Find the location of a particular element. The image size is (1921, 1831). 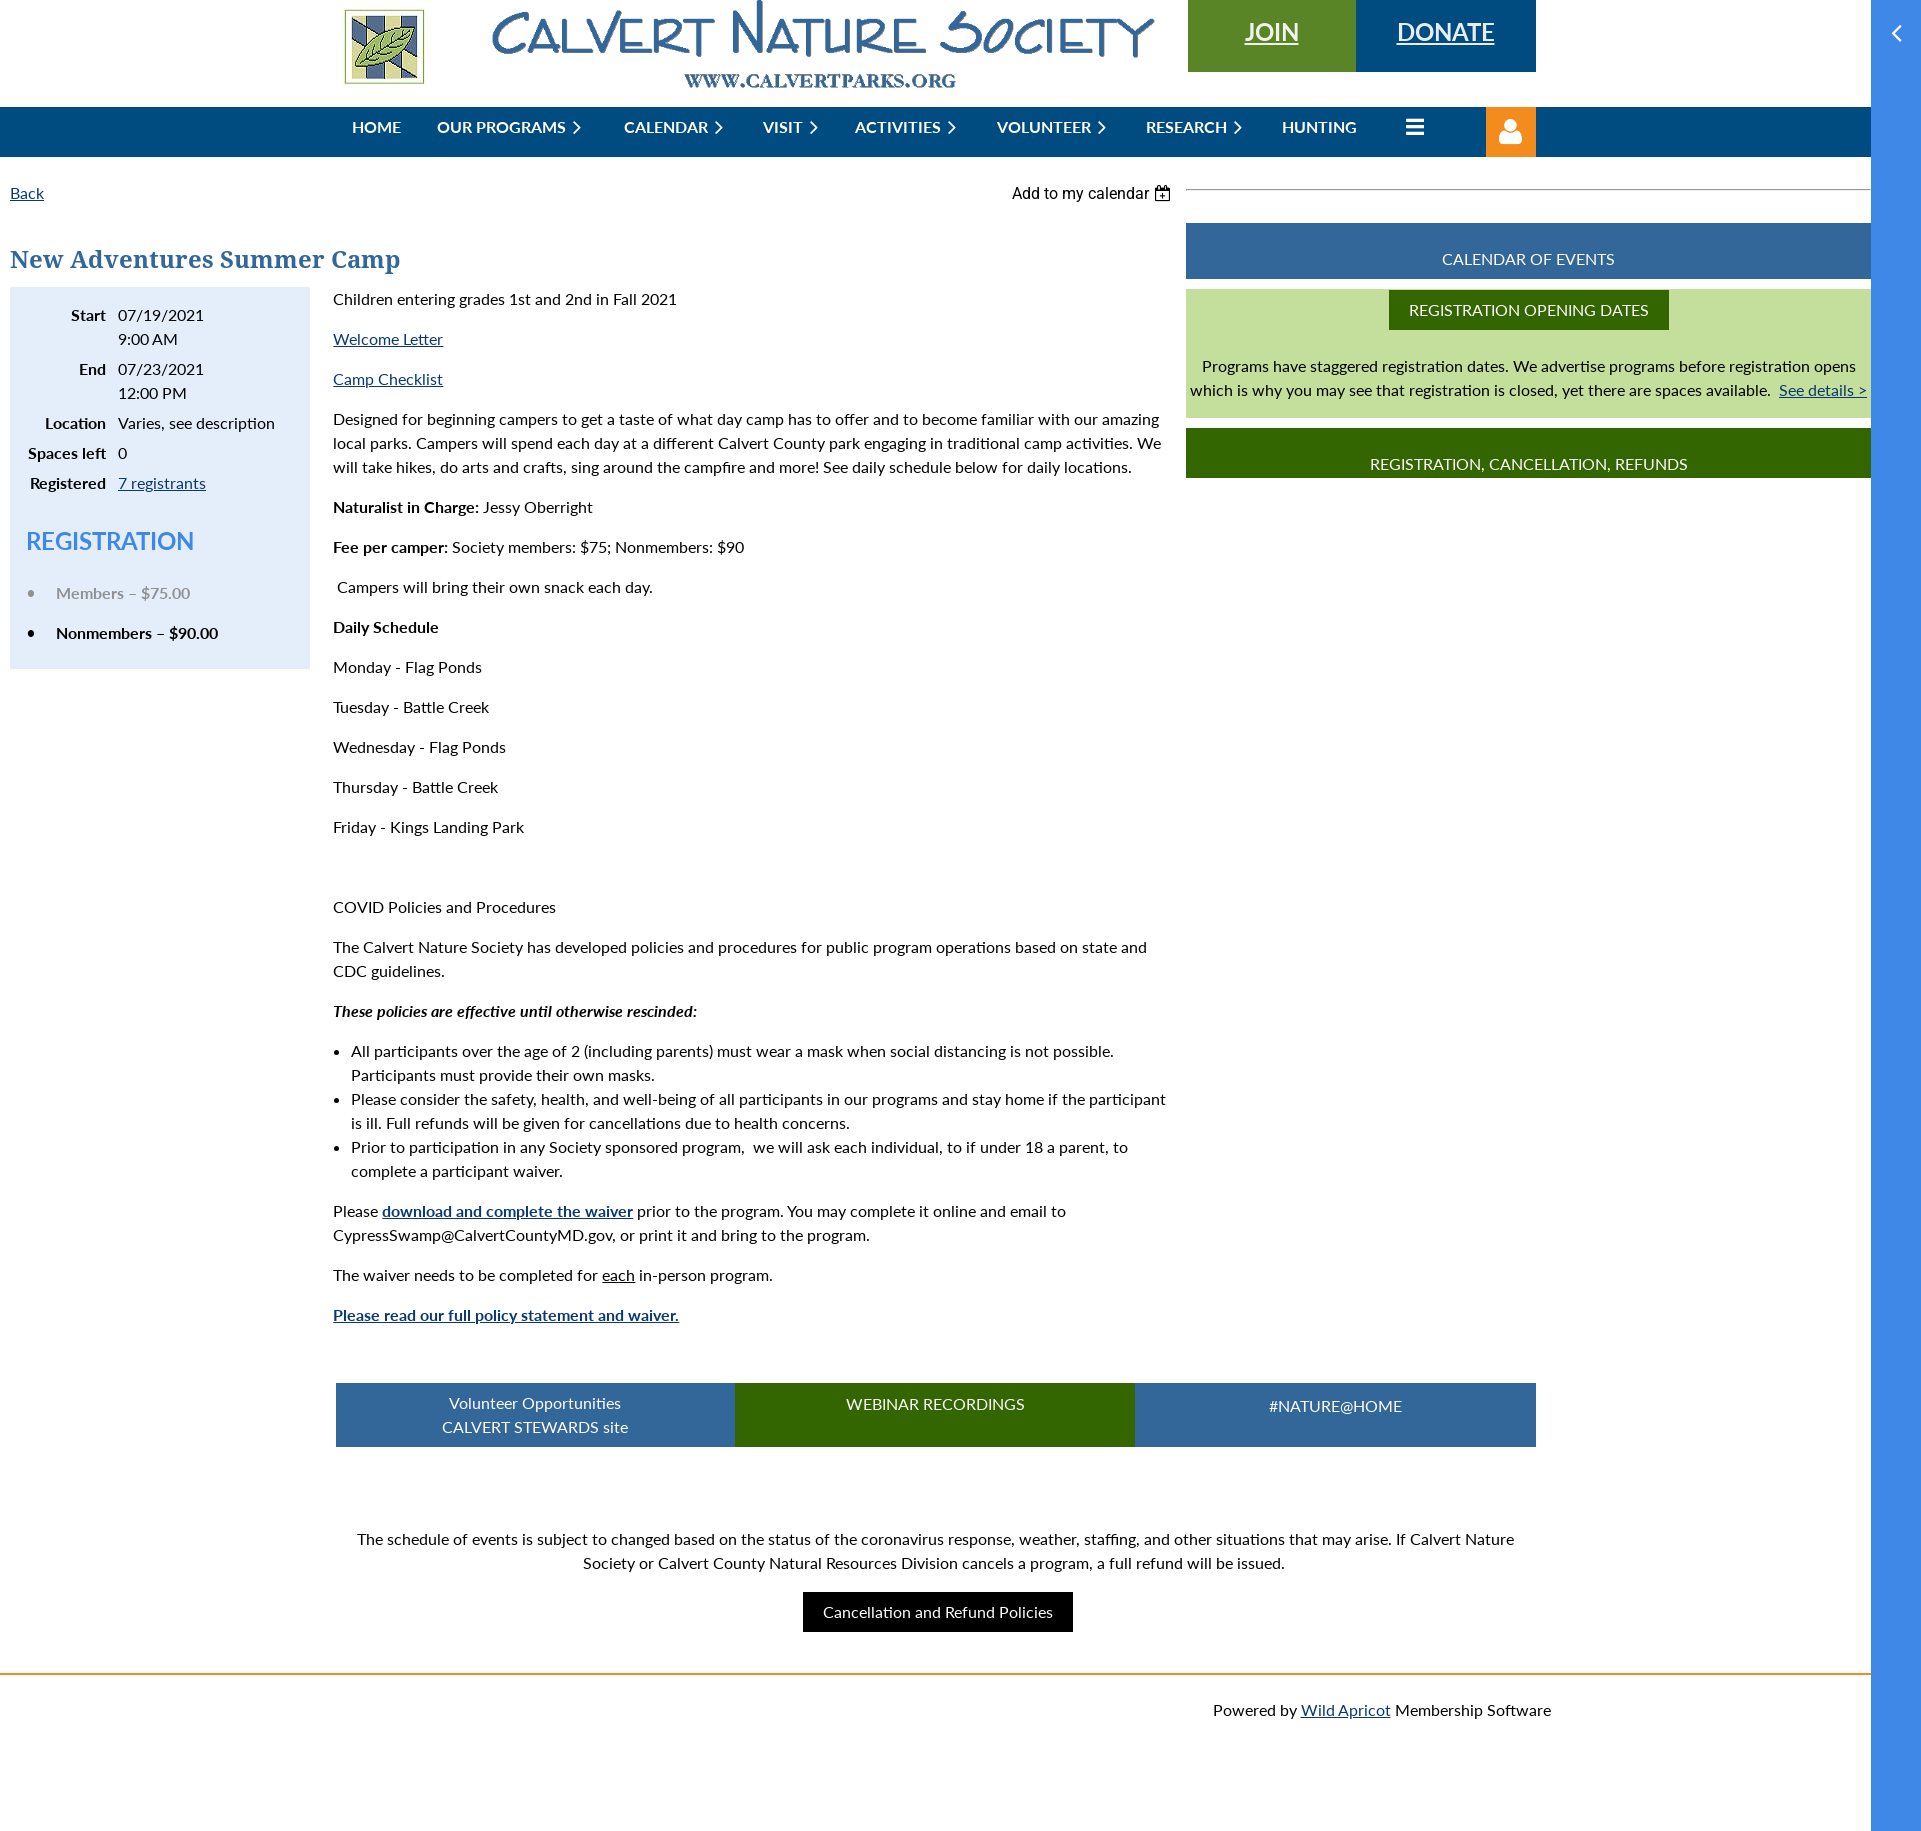

Camp Checklist is located at coordinates (388, 378).